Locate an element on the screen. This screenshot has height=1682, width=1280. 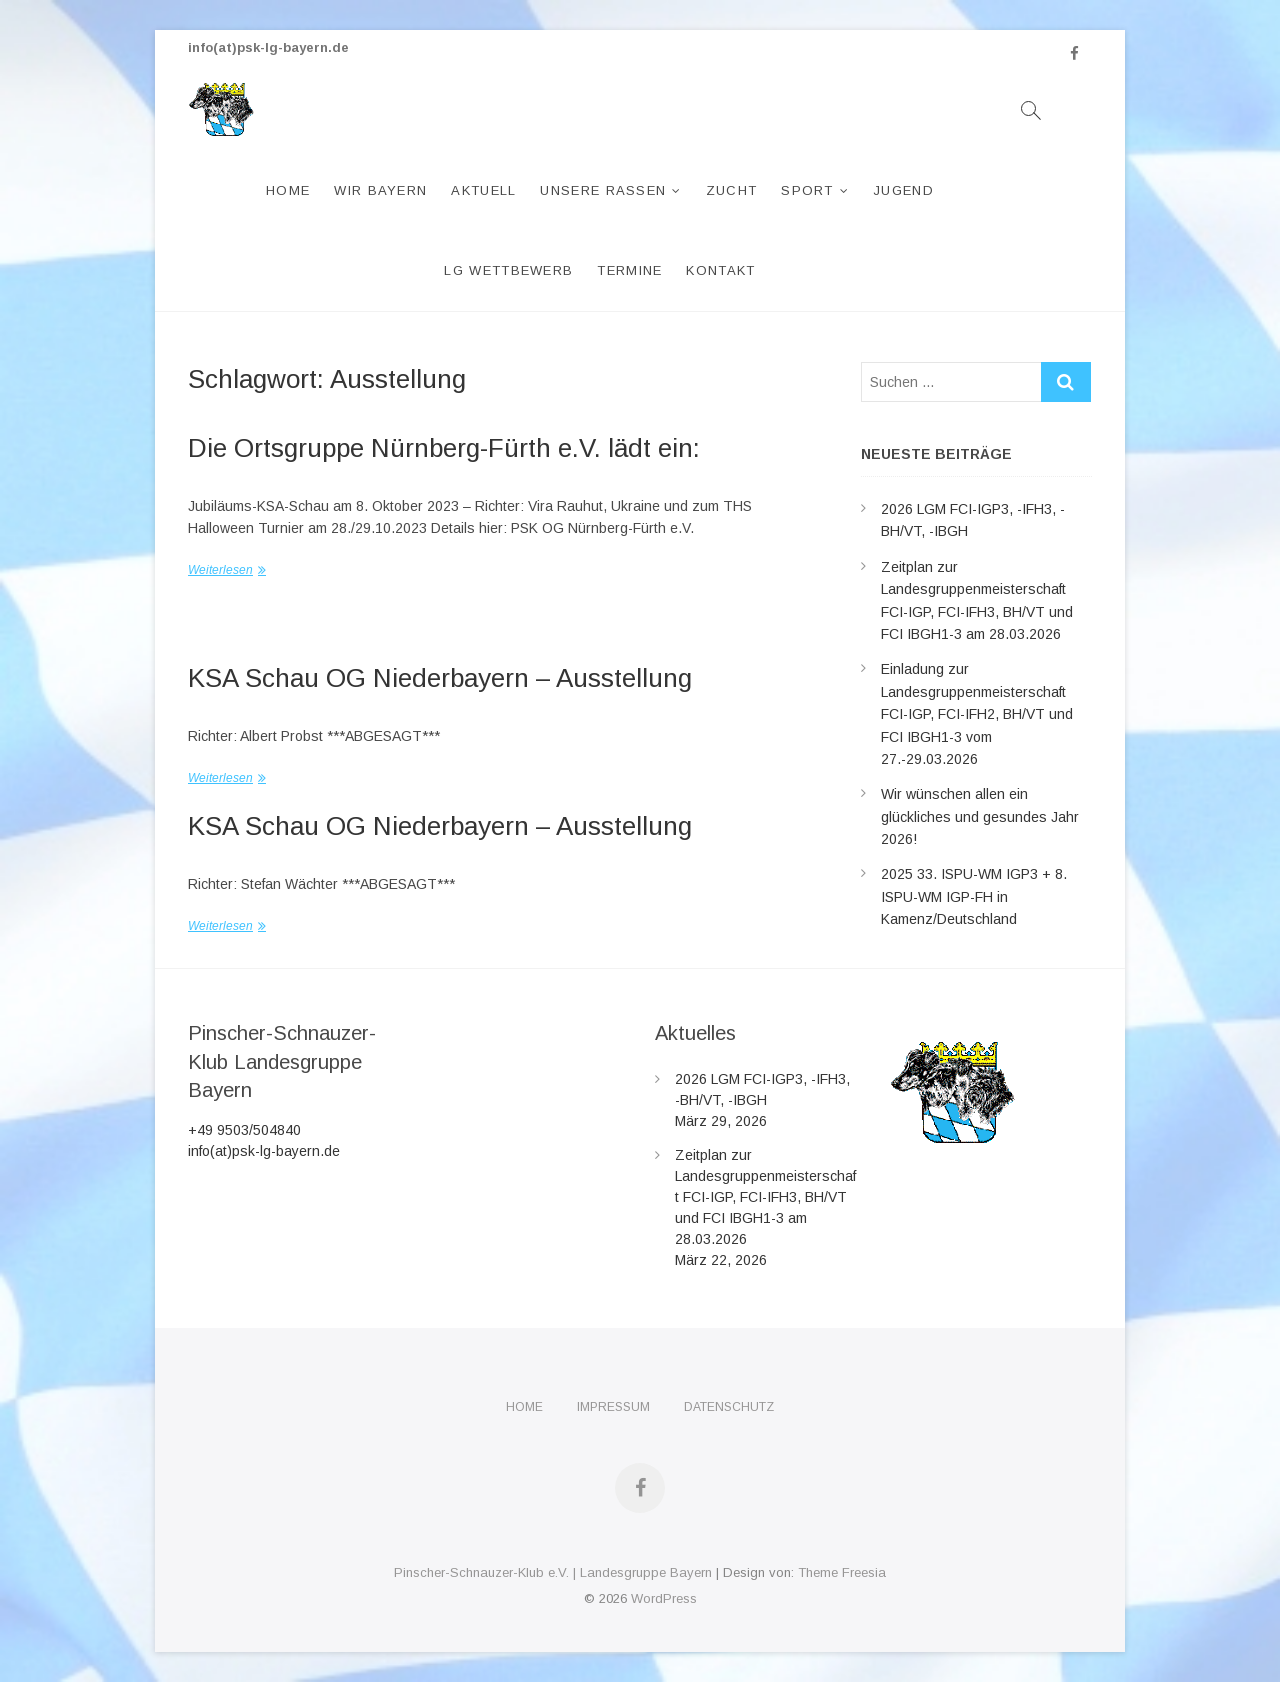
Pinscher-Schnauzer-Klub e.V. | Landesgruppe Bayern is located at coordinates (553, 1572).